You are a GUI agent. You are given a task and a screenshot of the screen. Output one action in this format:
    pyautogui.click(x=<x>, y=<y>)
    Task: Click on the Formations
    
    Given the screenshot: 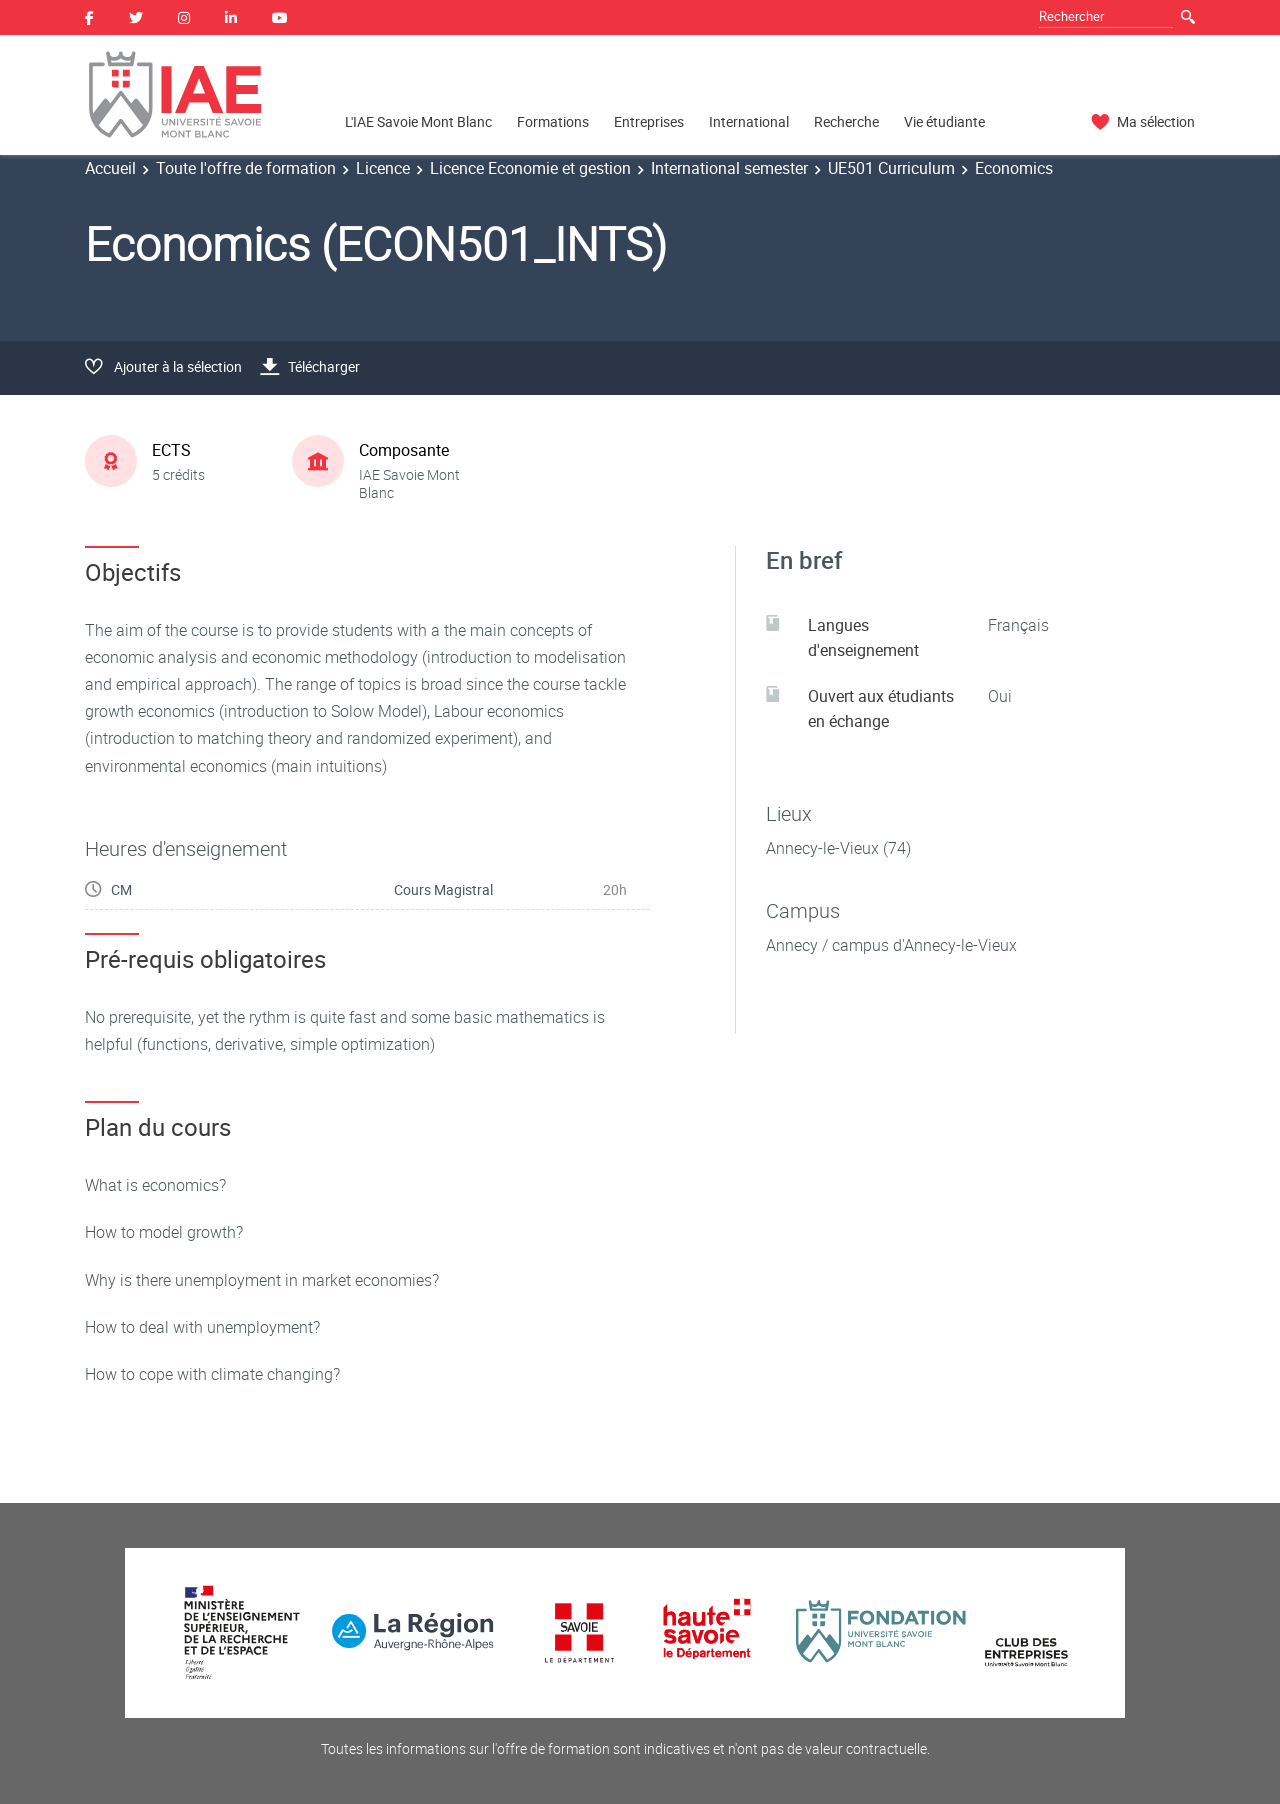 What is the action you would take?
    pyautogui.click(x=553, y=121)
    